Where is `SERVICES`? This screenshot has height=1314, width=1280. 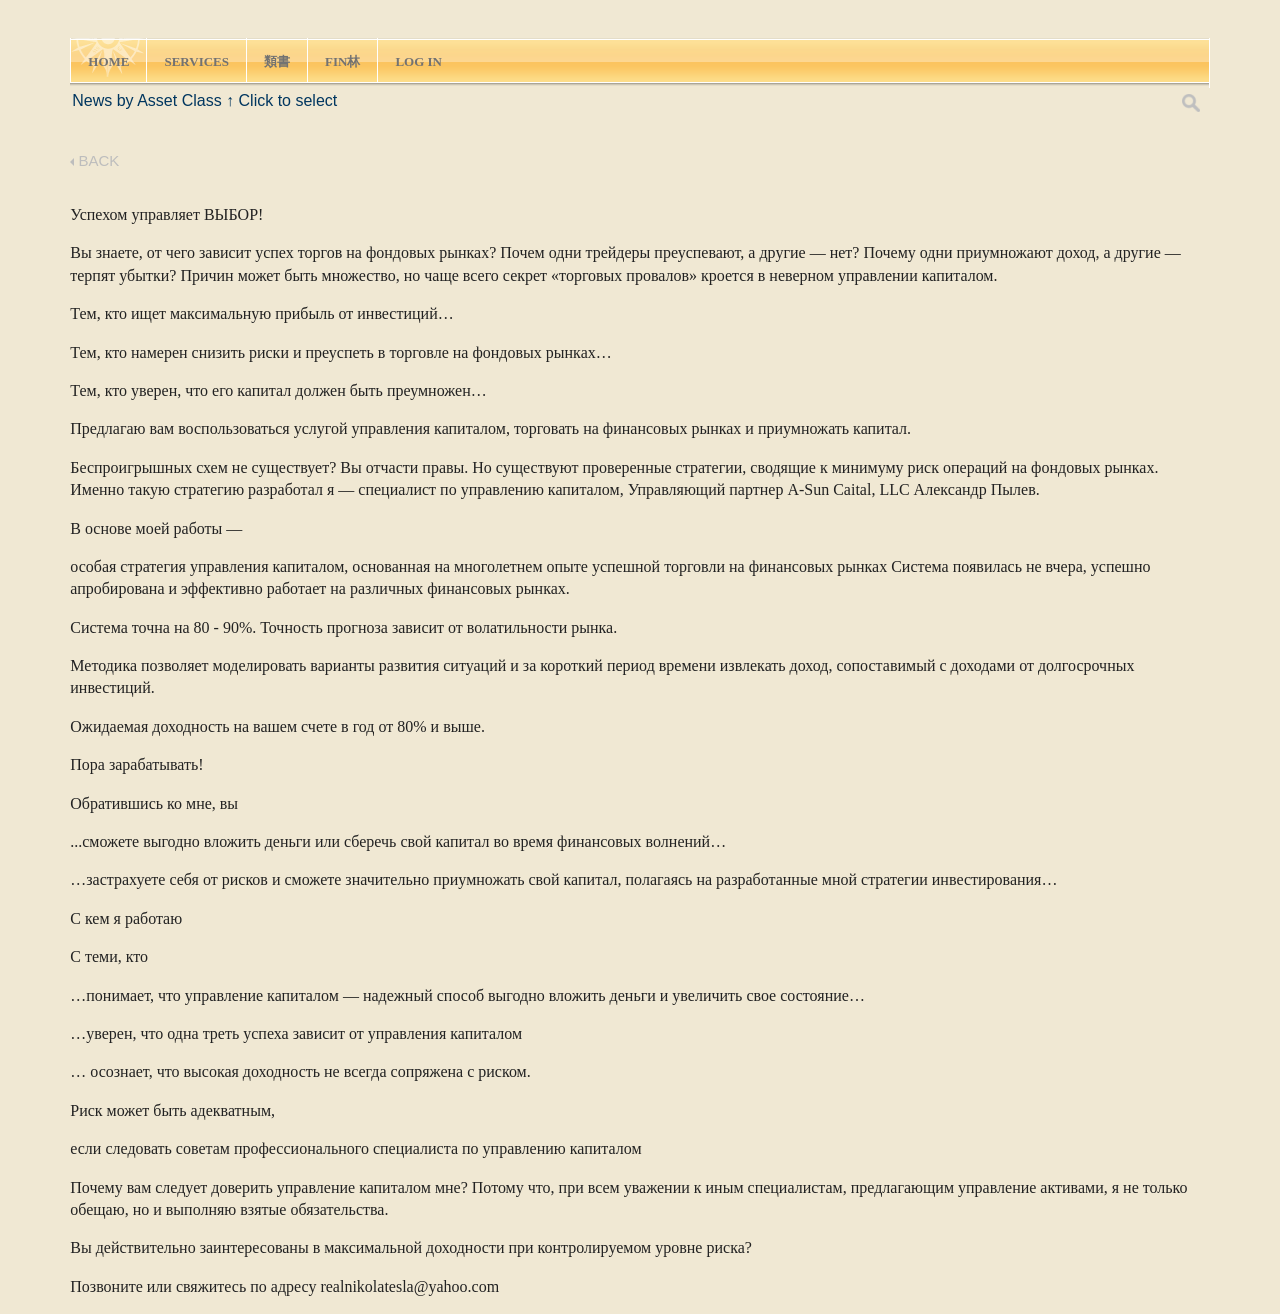
SERVICES is located at coordinates (196, 61).